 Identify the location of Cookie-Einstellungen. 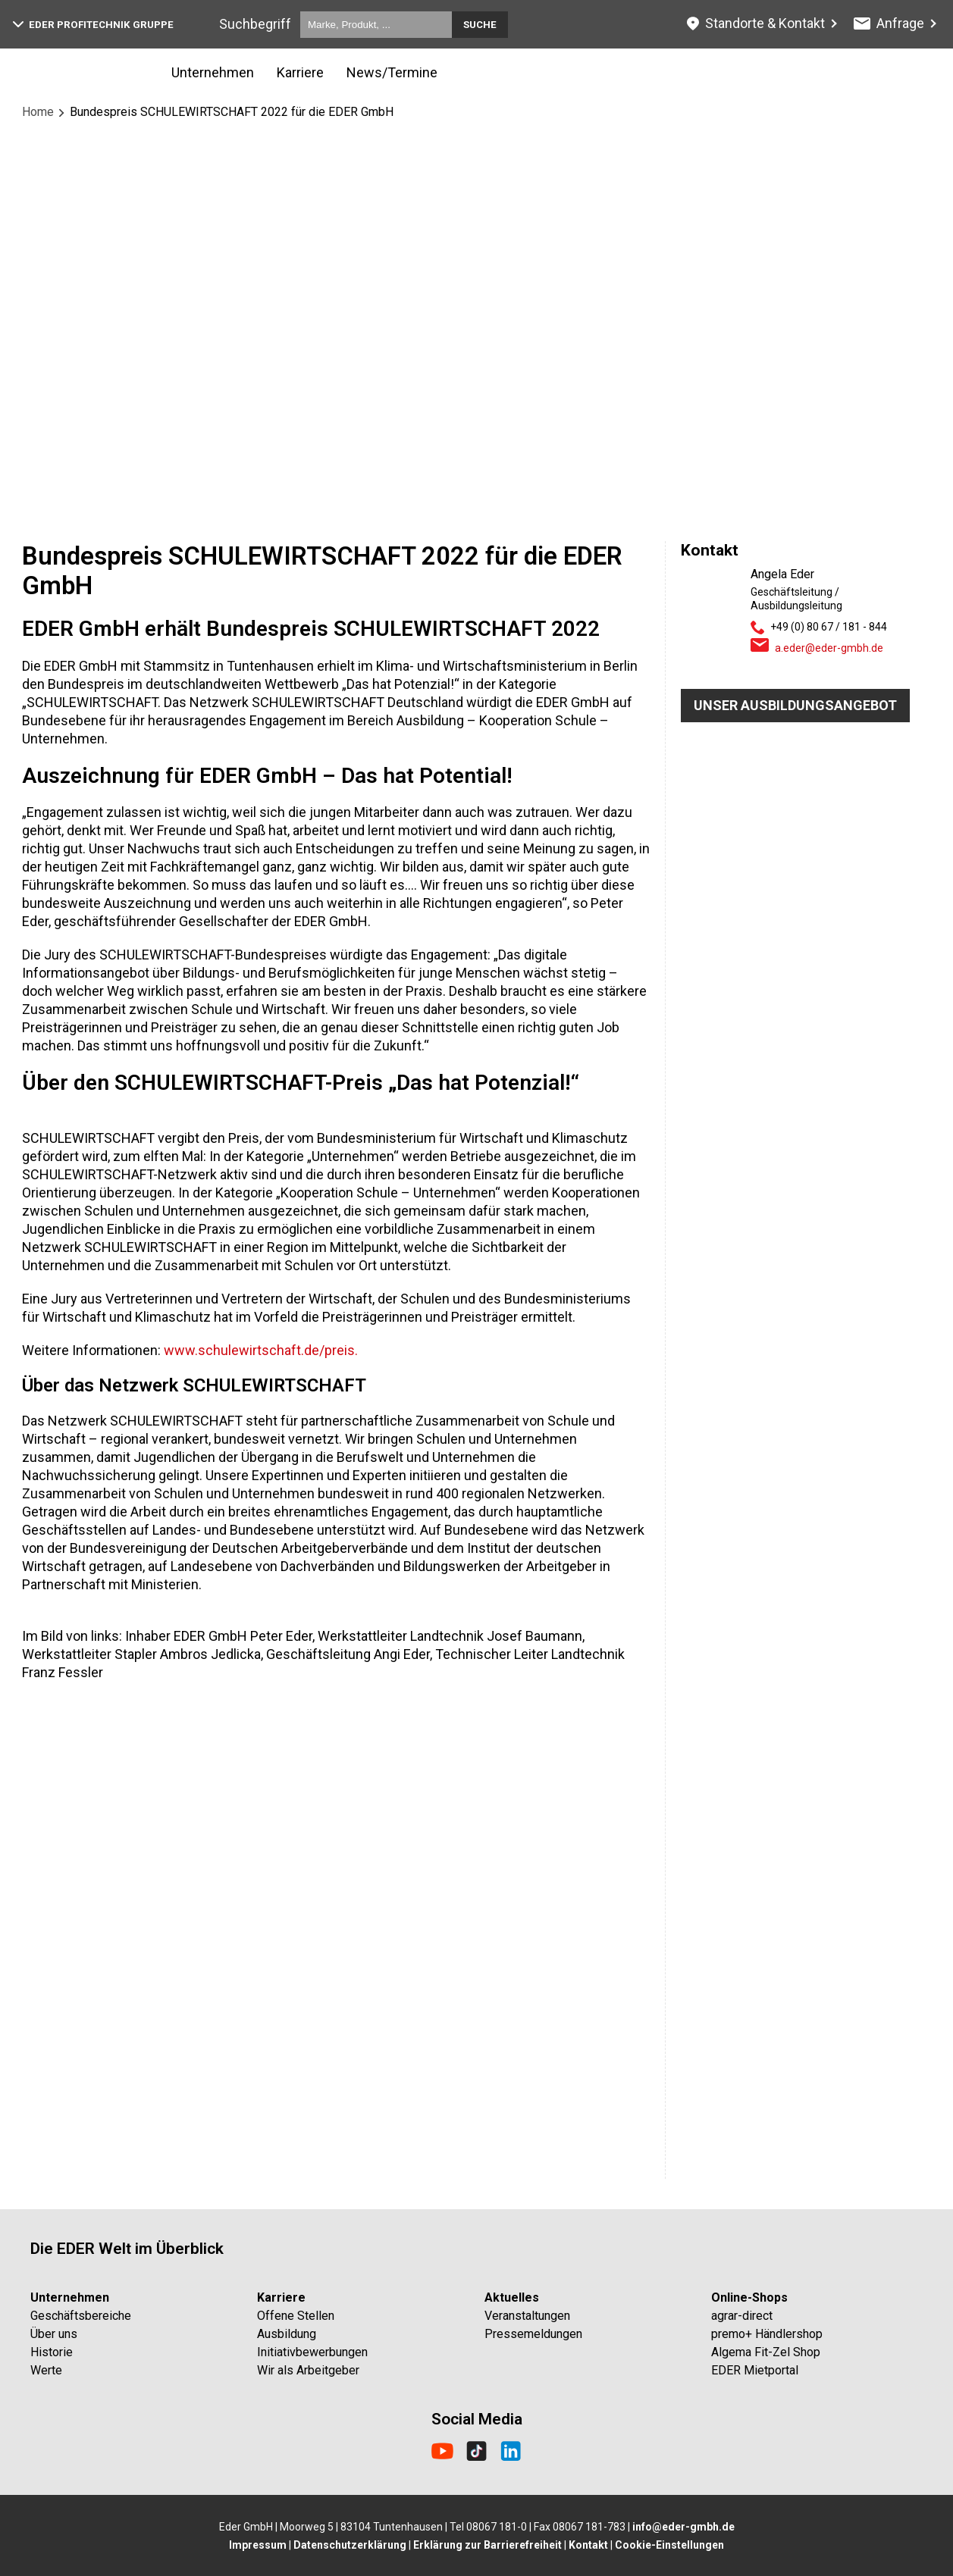
(669, 2545).